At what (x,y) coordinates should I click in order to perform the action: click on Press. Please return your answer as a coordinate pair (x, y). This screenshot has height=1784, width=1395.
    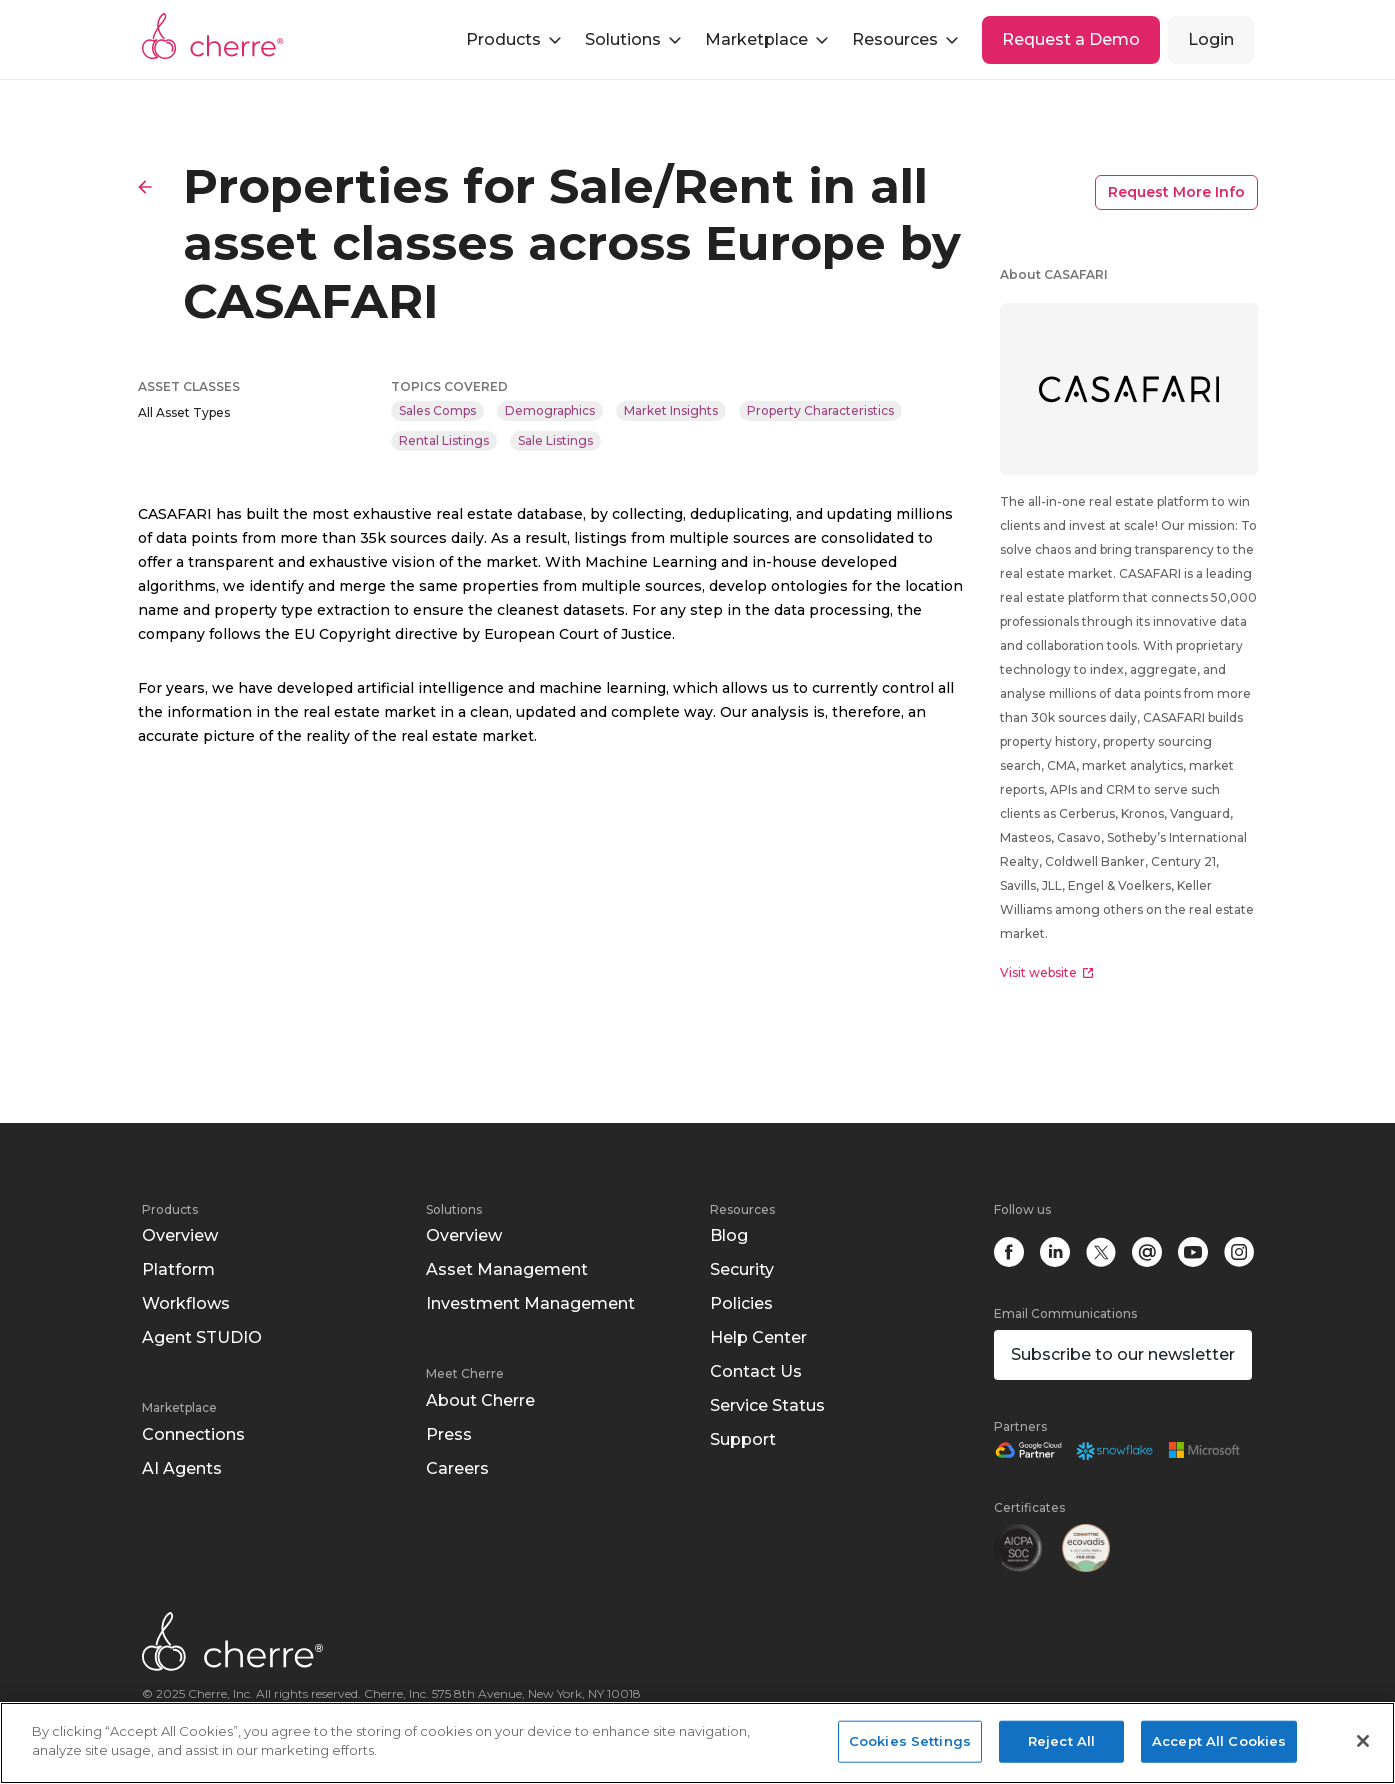
    Looking at the image, I should click on (449, 1434).